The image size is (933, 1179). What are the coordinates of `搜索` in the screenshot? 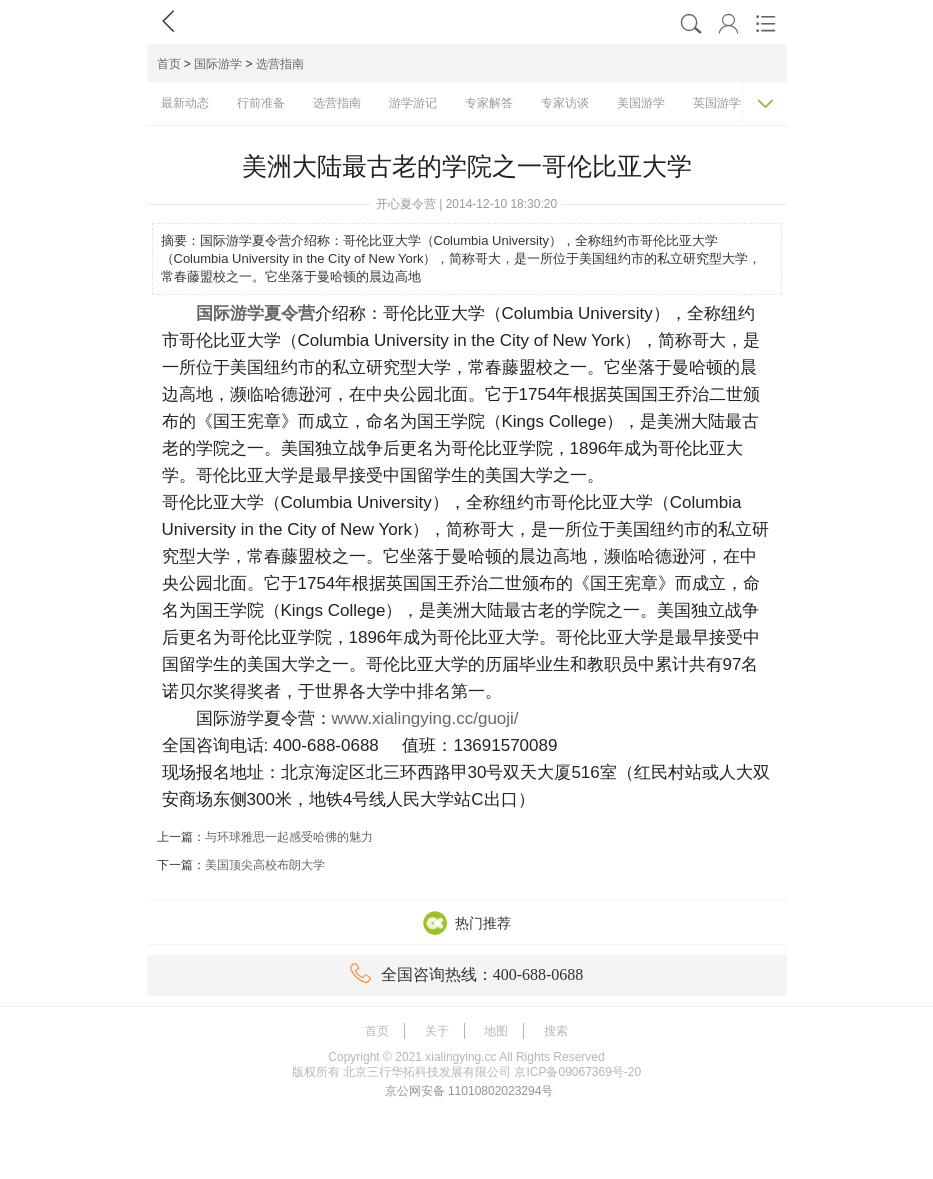 It's located at (556, 1031).